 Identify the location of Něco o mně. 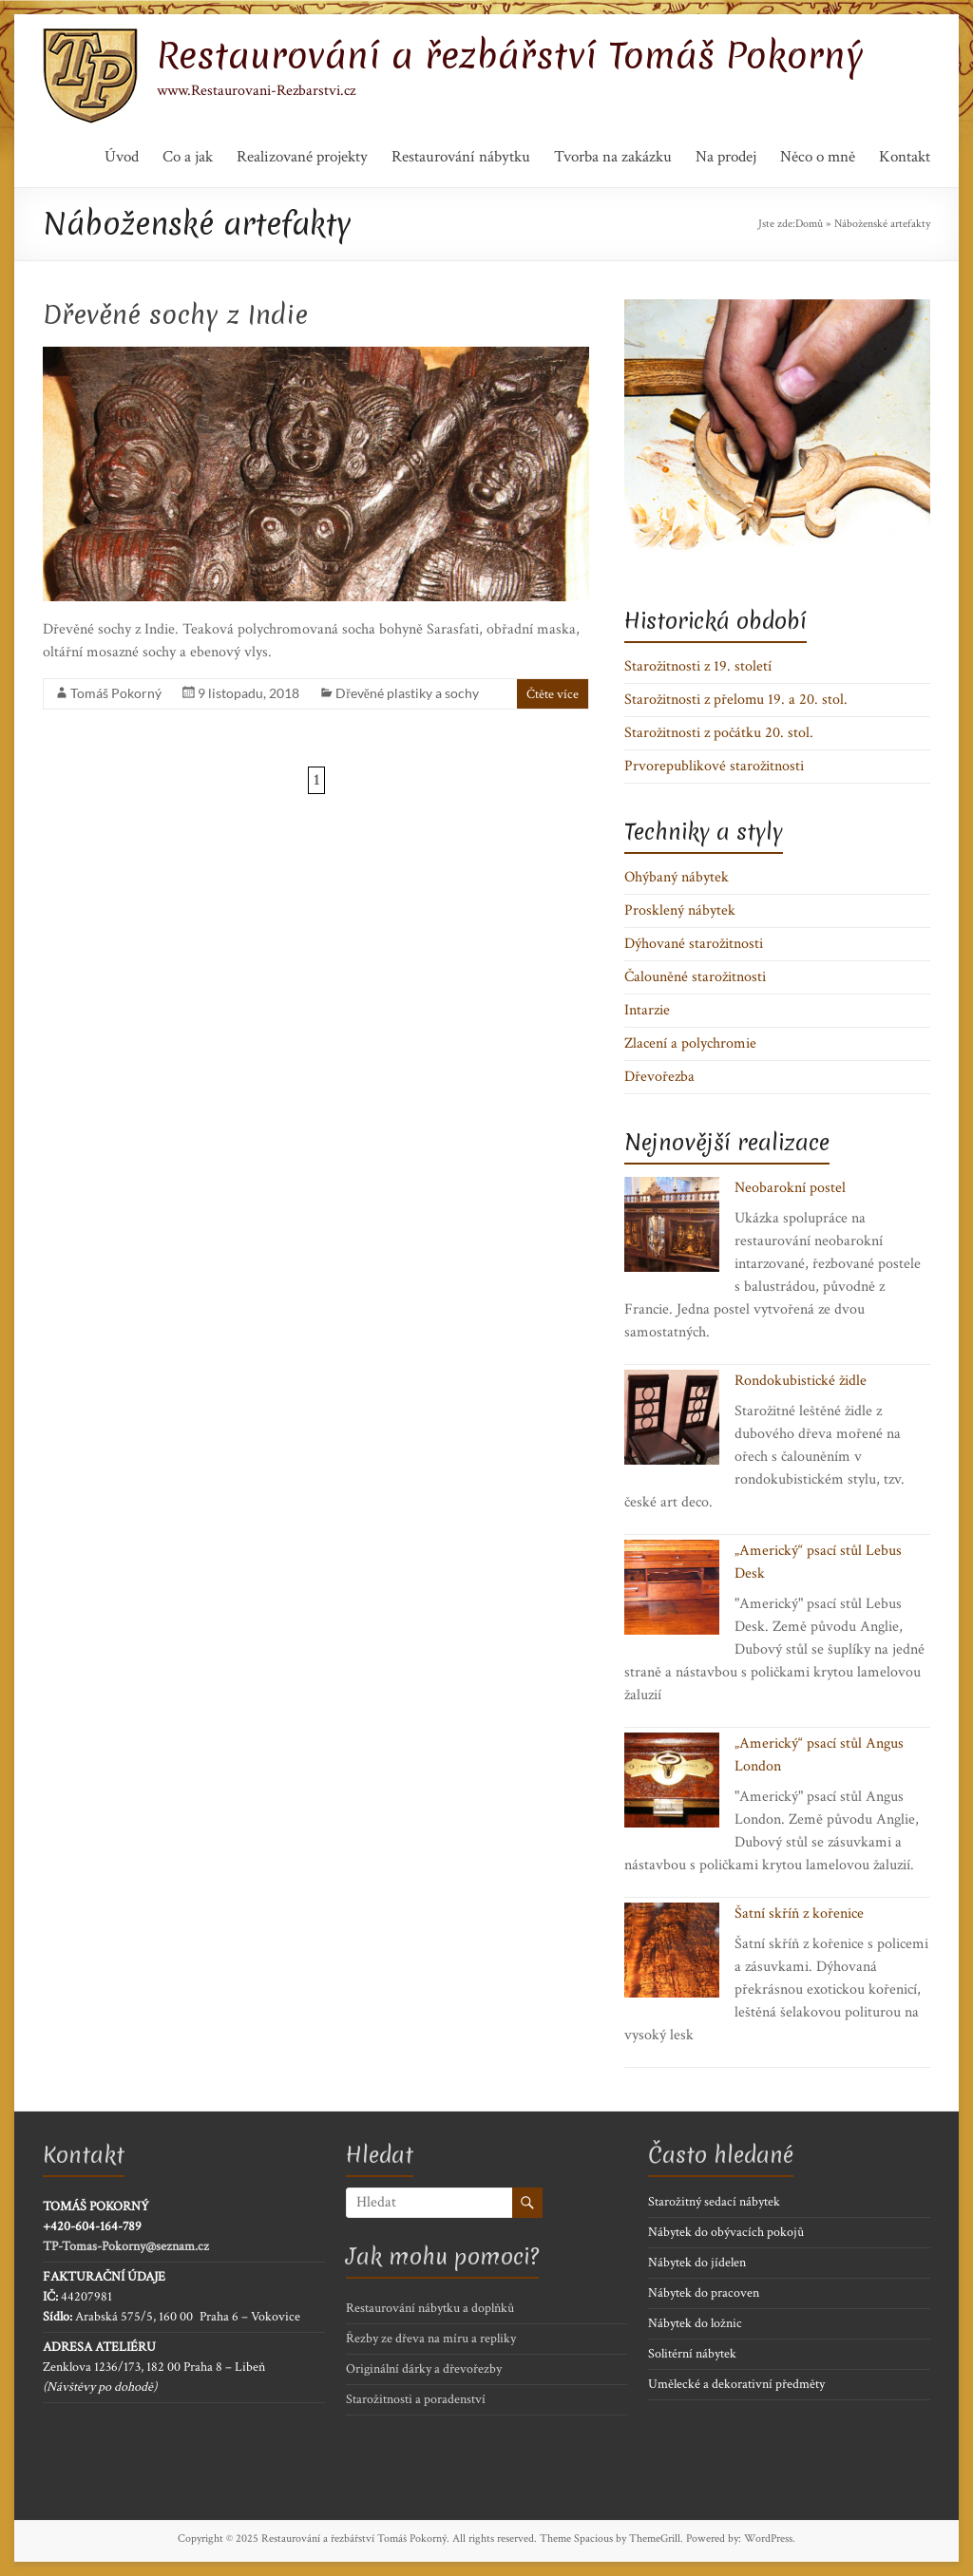
(817, 156).